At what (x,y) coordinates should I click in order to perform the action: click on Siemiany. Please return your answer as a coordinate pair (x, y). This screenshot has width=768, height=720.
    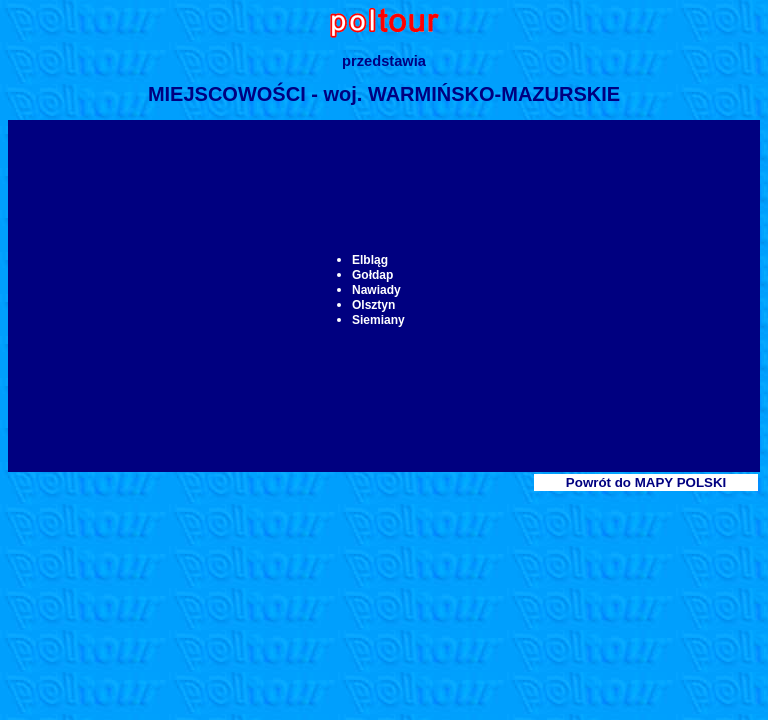
    Looking at the image, I should click on (378, 320).